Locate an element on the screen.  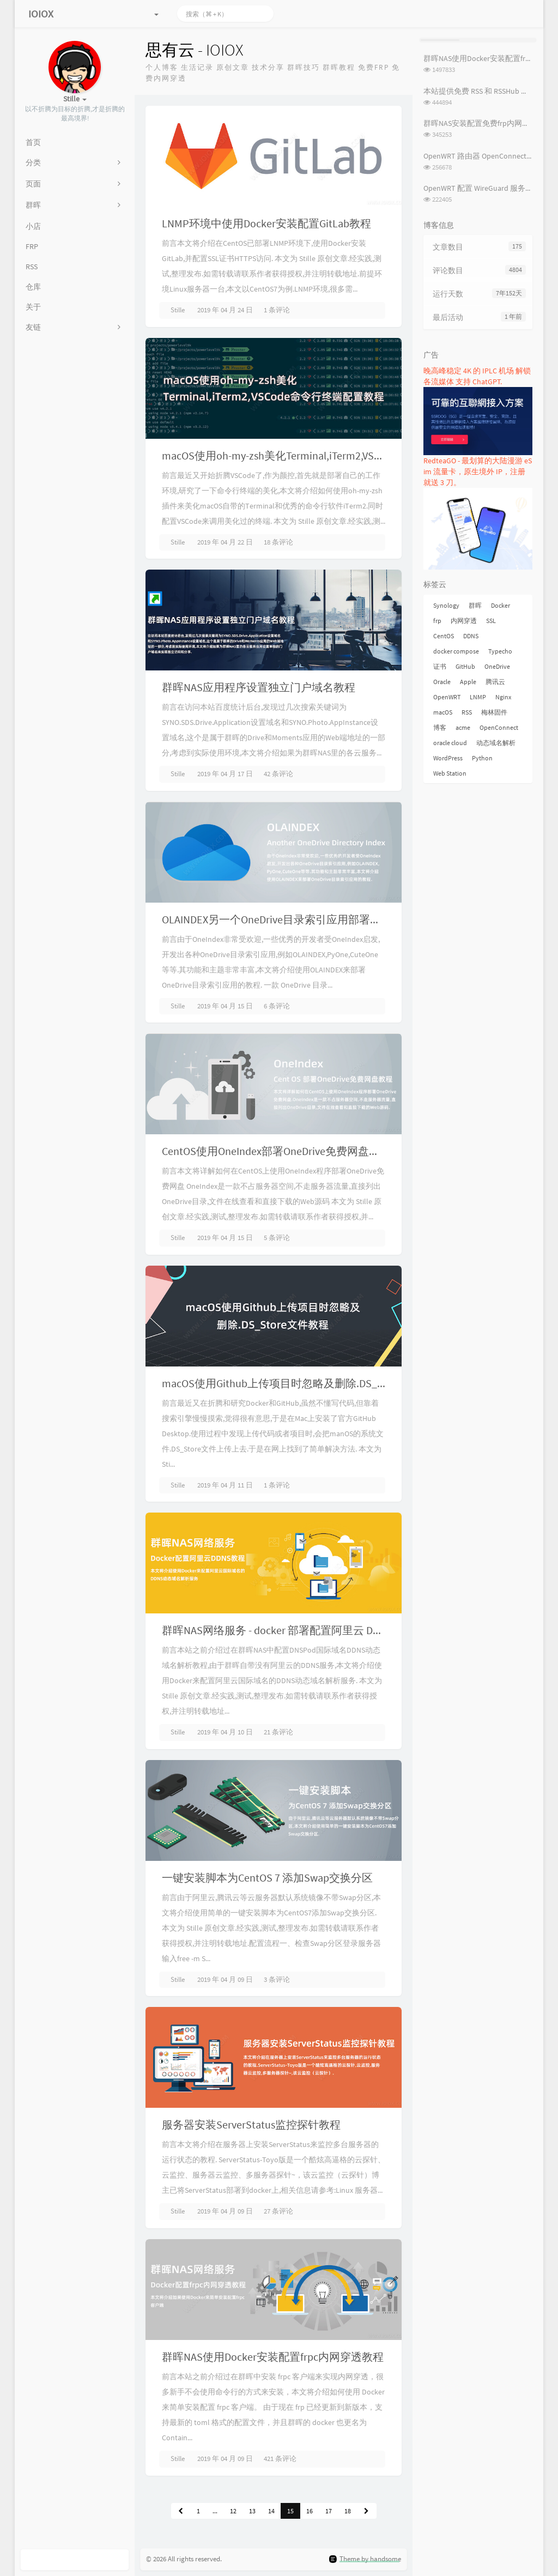
1 条评论 is located at coordinates (277, 310).